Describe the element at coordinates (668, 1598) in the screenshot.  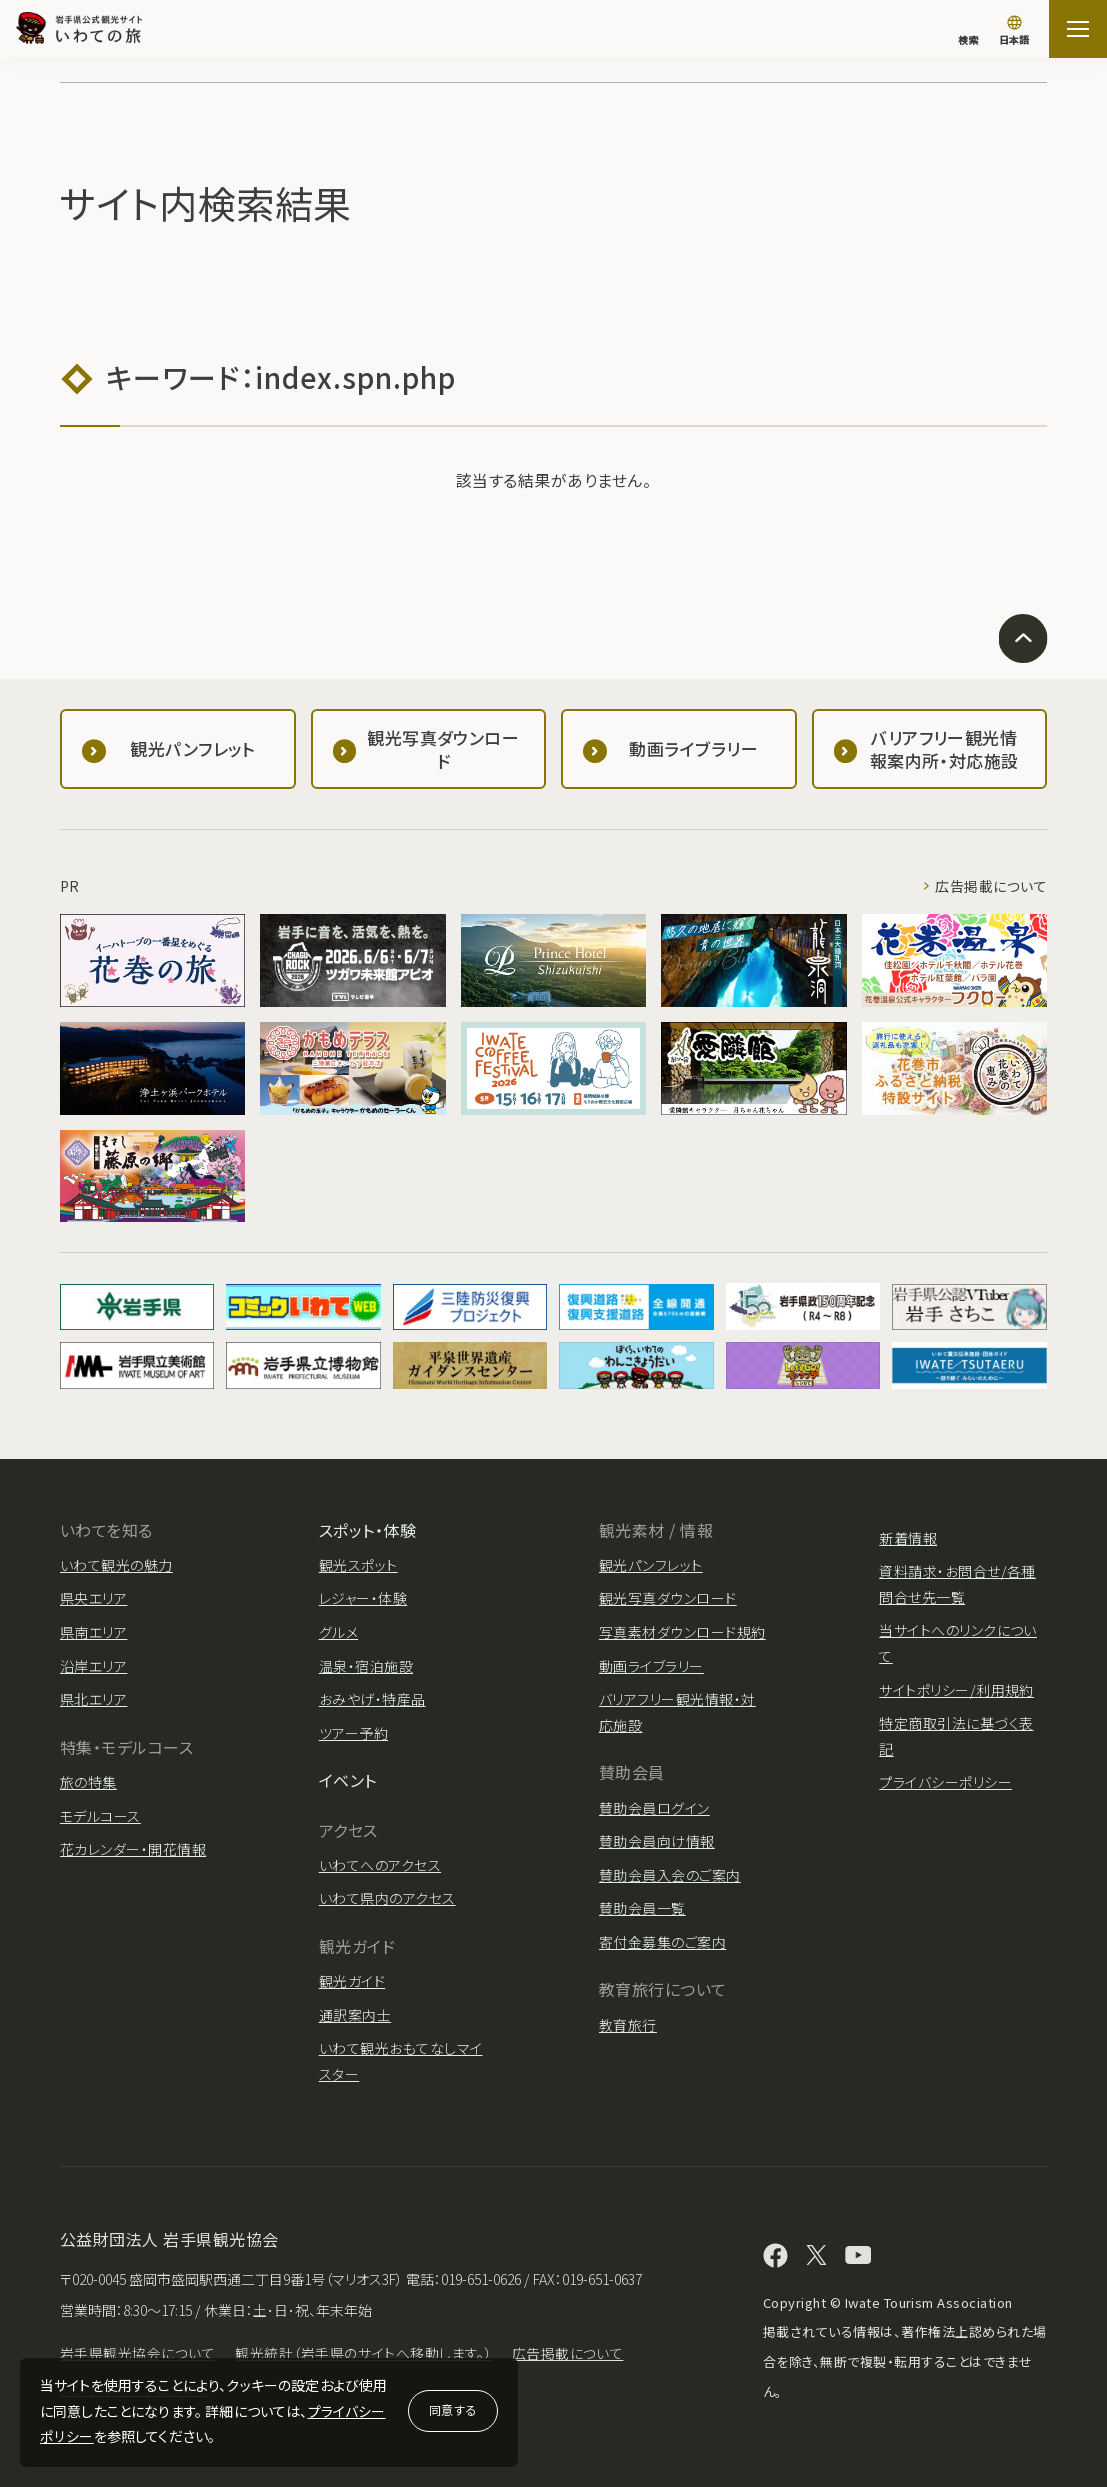
I see `観光写真ダウンロード` at that location.